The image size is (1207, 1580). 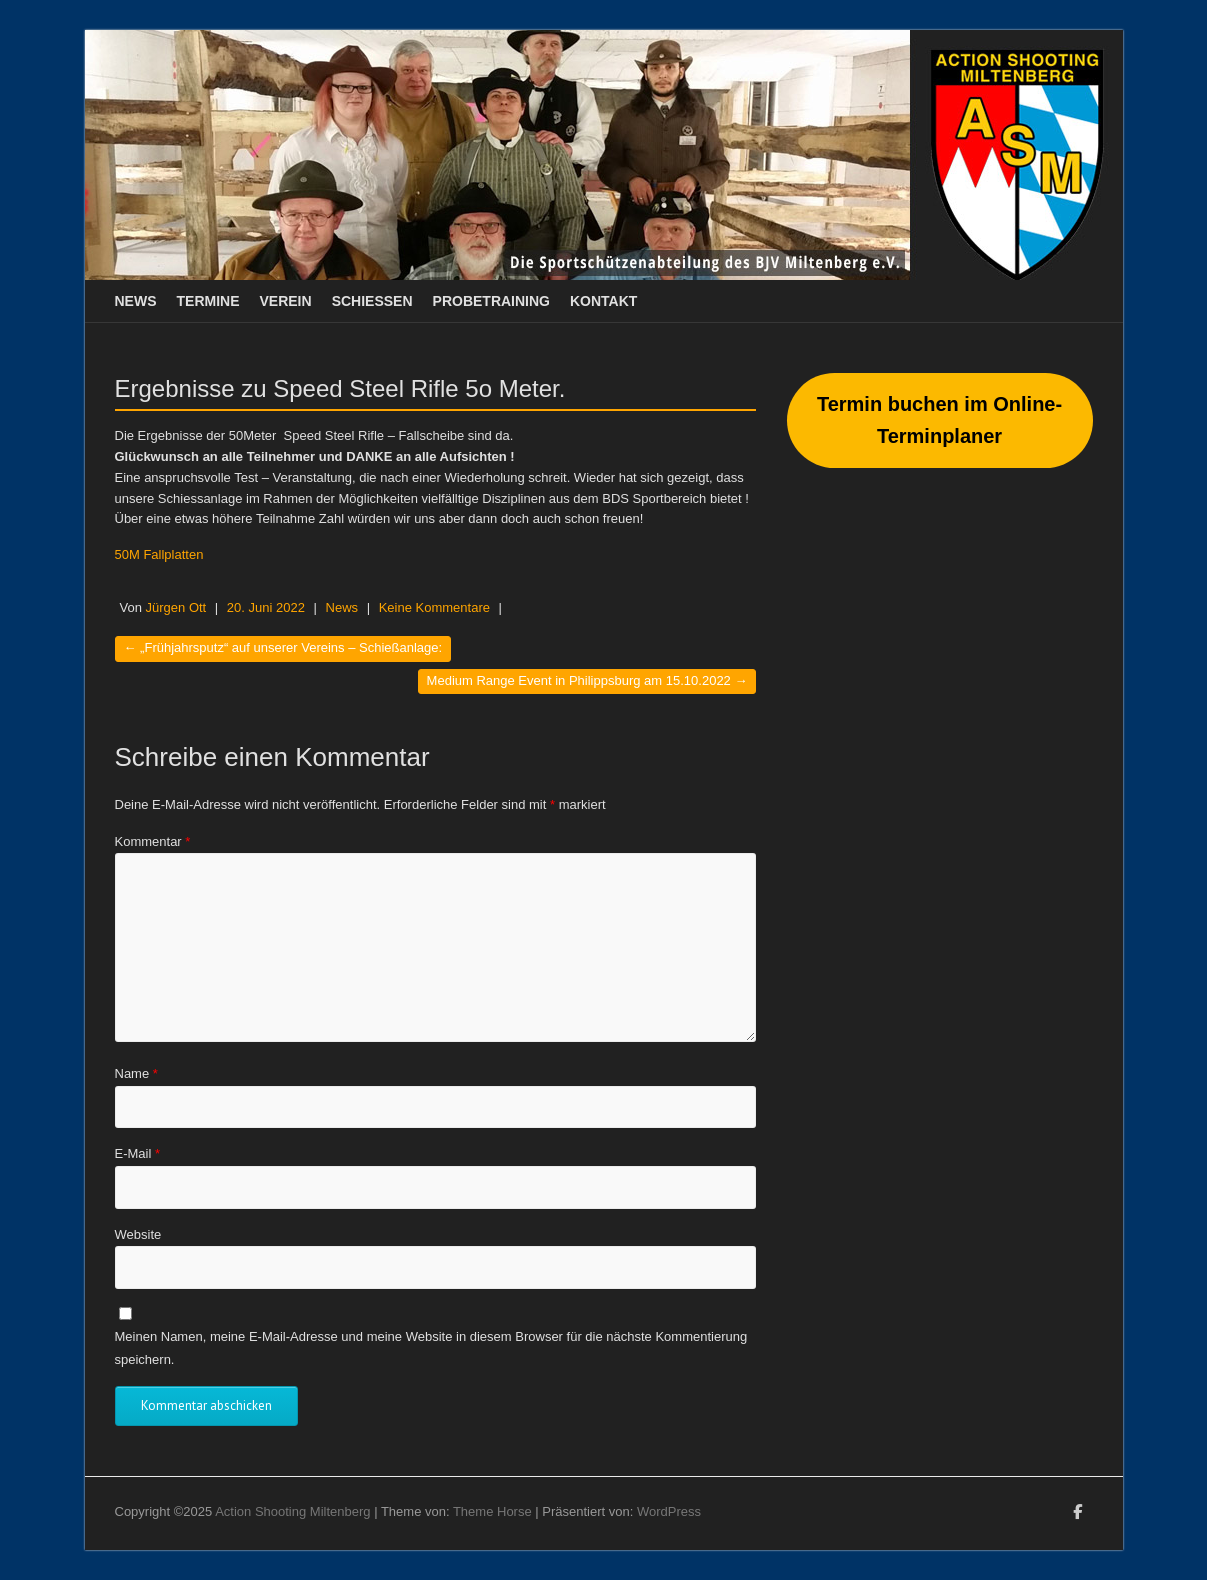 What do you see at coordinates (283, 647) in the screenshot?
I see `„Frühjahrsputz“ auf unserer Vereins – Schießanlage:` at bounding box center [283, 647].